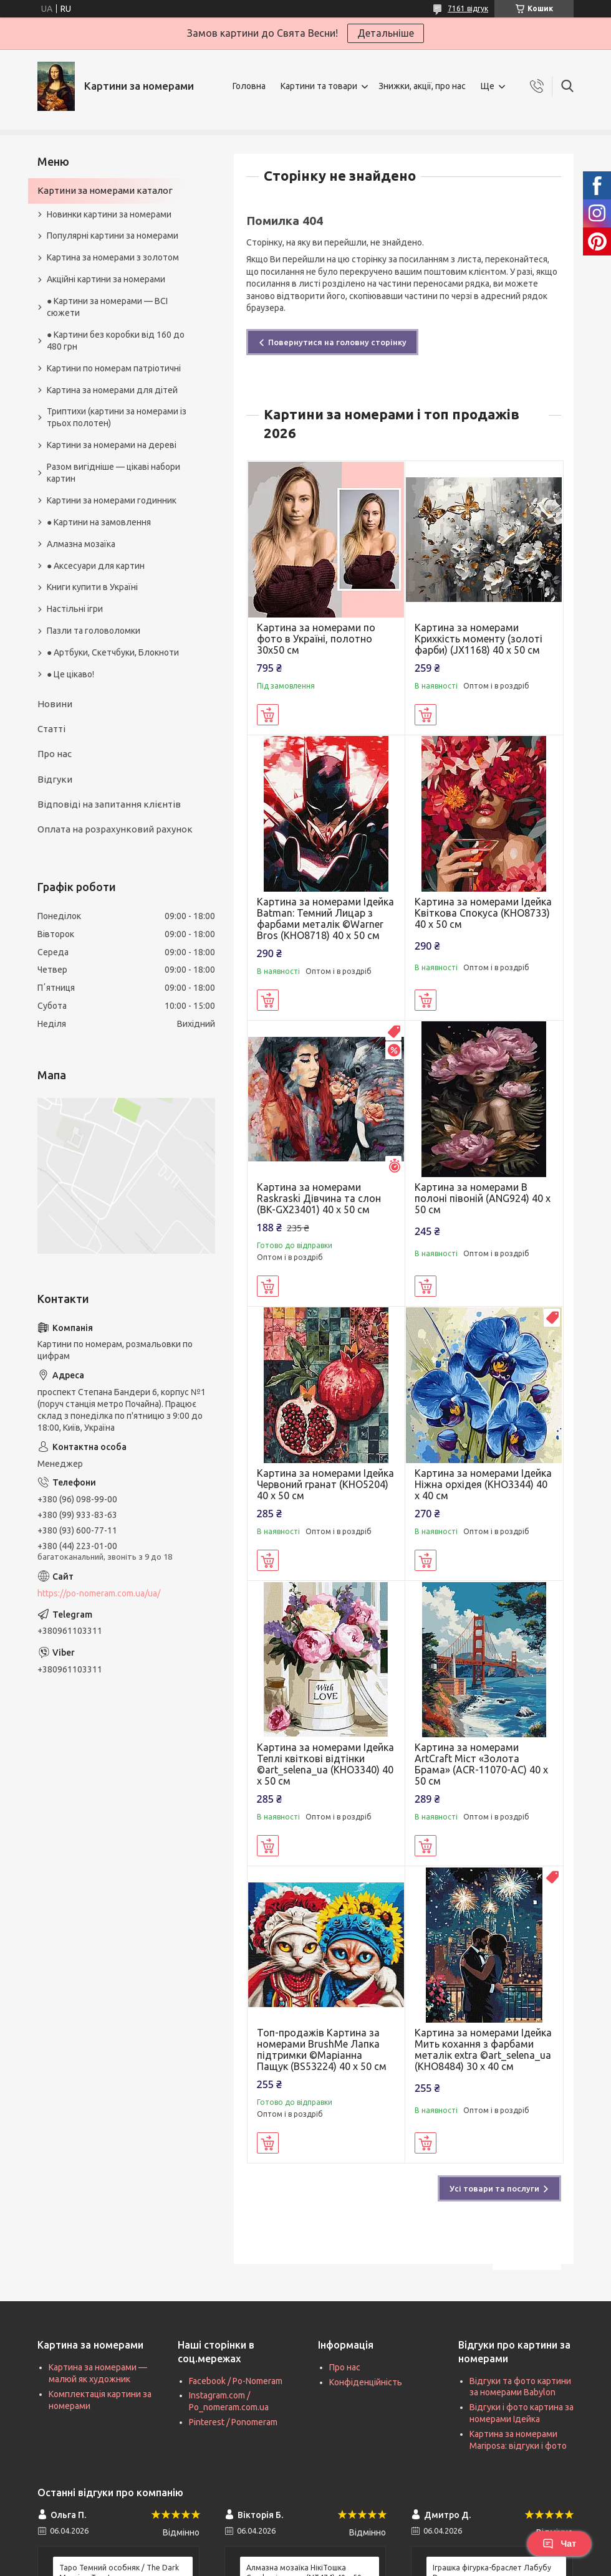 This screenshot has width=611, height=2576. What do you see at coordinates (112, 236) in the screenshot?
I see `Популярні картини за номерами` at bounding box center [112, 236].